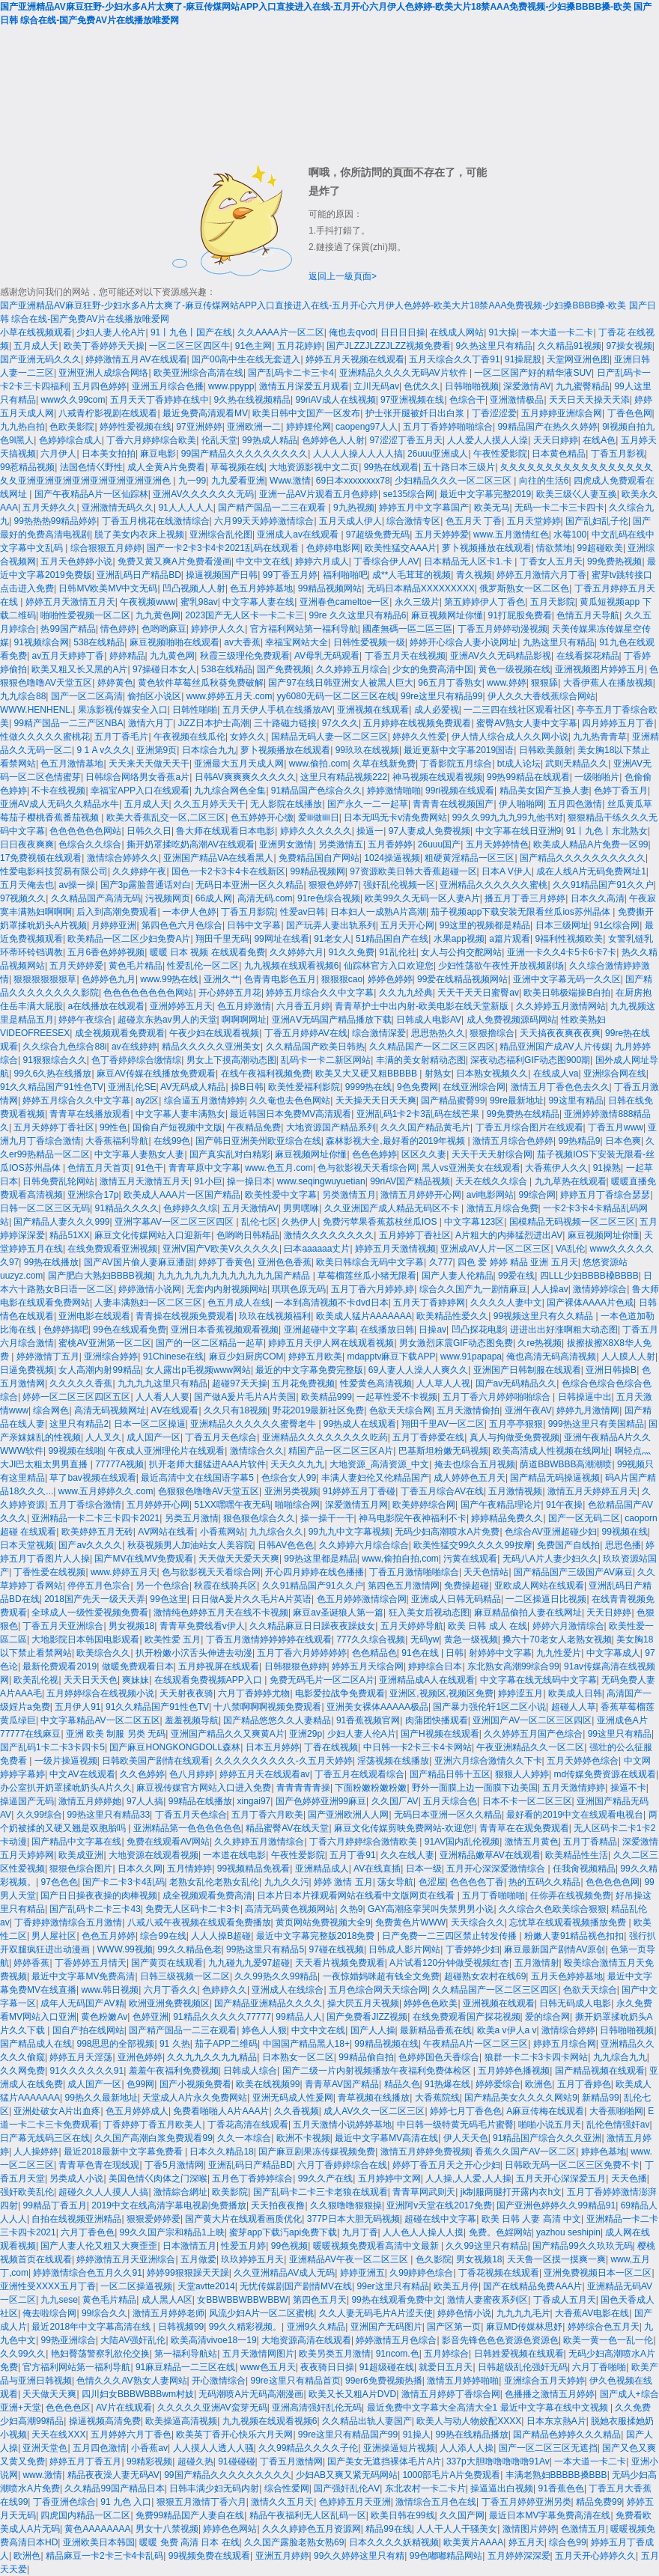  What do you see at coordinates (574, 1936) in the screenshot?
I see `粉嫩人妻91精品视色扣扣` at bounding box center [574, 1936].